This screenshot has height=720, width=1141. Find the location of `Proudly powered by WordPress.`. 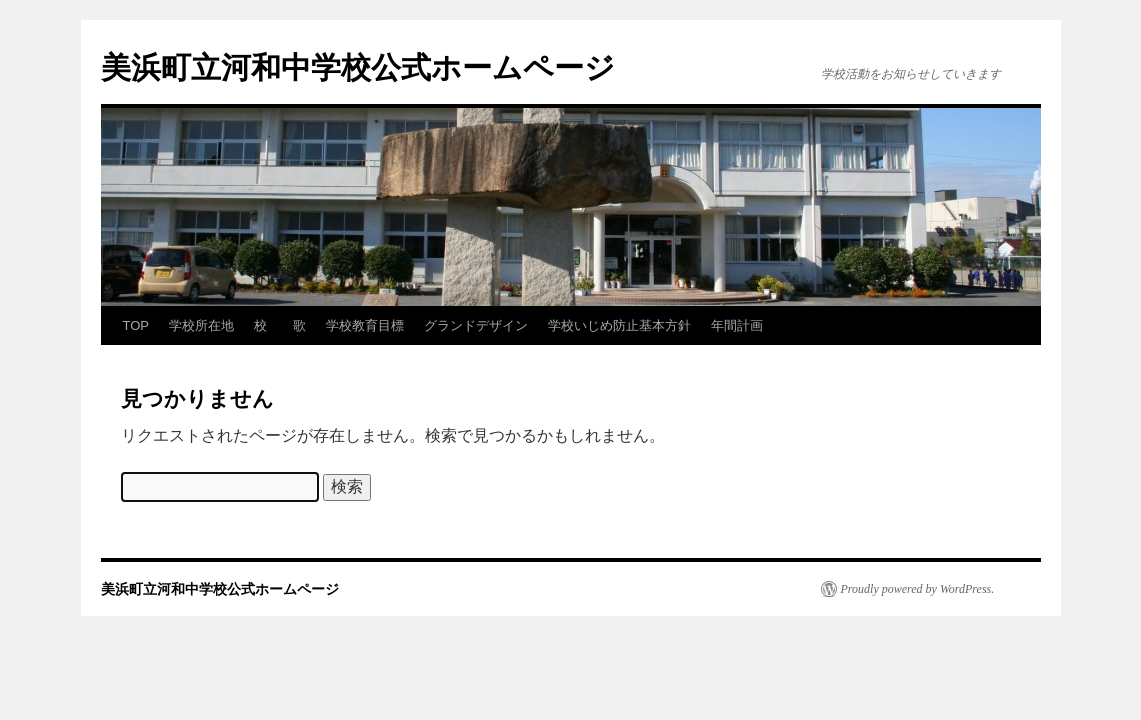

Proudly powered by WordPress. is located at coordinates (918, 589).